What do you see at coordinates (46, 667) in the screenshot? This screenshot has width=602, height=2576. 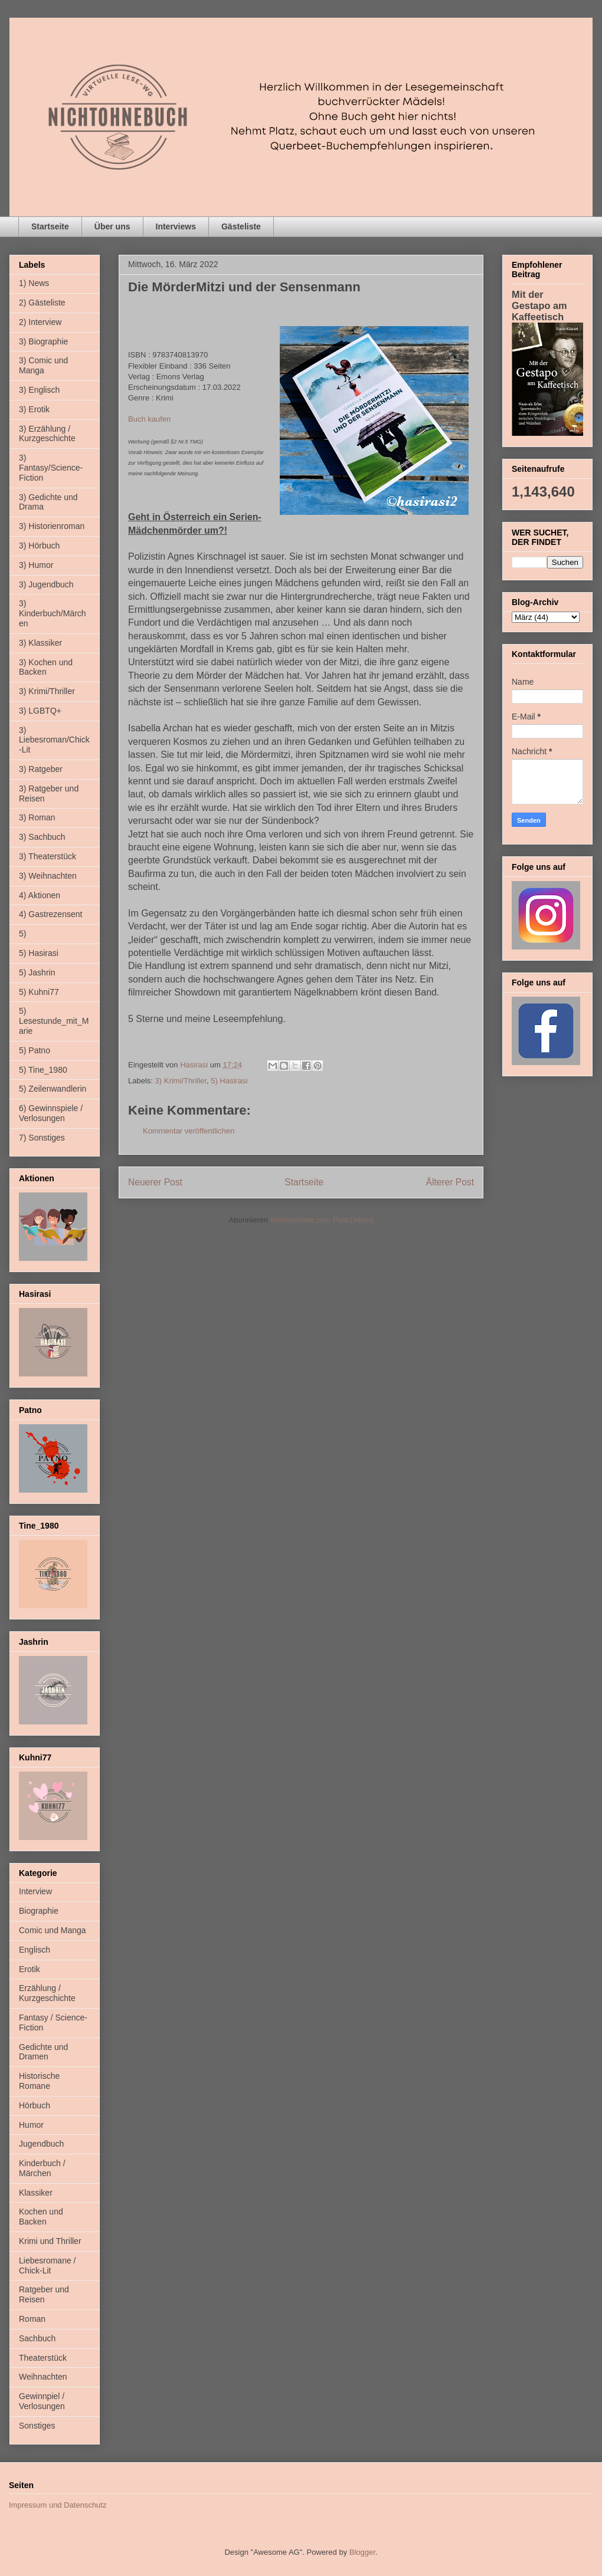 I see `3) Kochen und Backen` at bounding box center [46, 667].